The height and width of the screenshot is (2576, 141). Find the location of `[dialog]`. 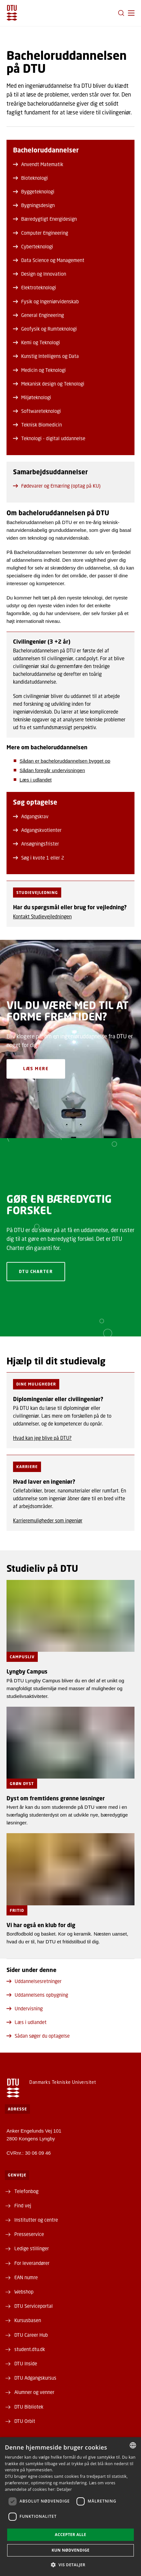

[dialog] is located at coordinates (70, 2506).